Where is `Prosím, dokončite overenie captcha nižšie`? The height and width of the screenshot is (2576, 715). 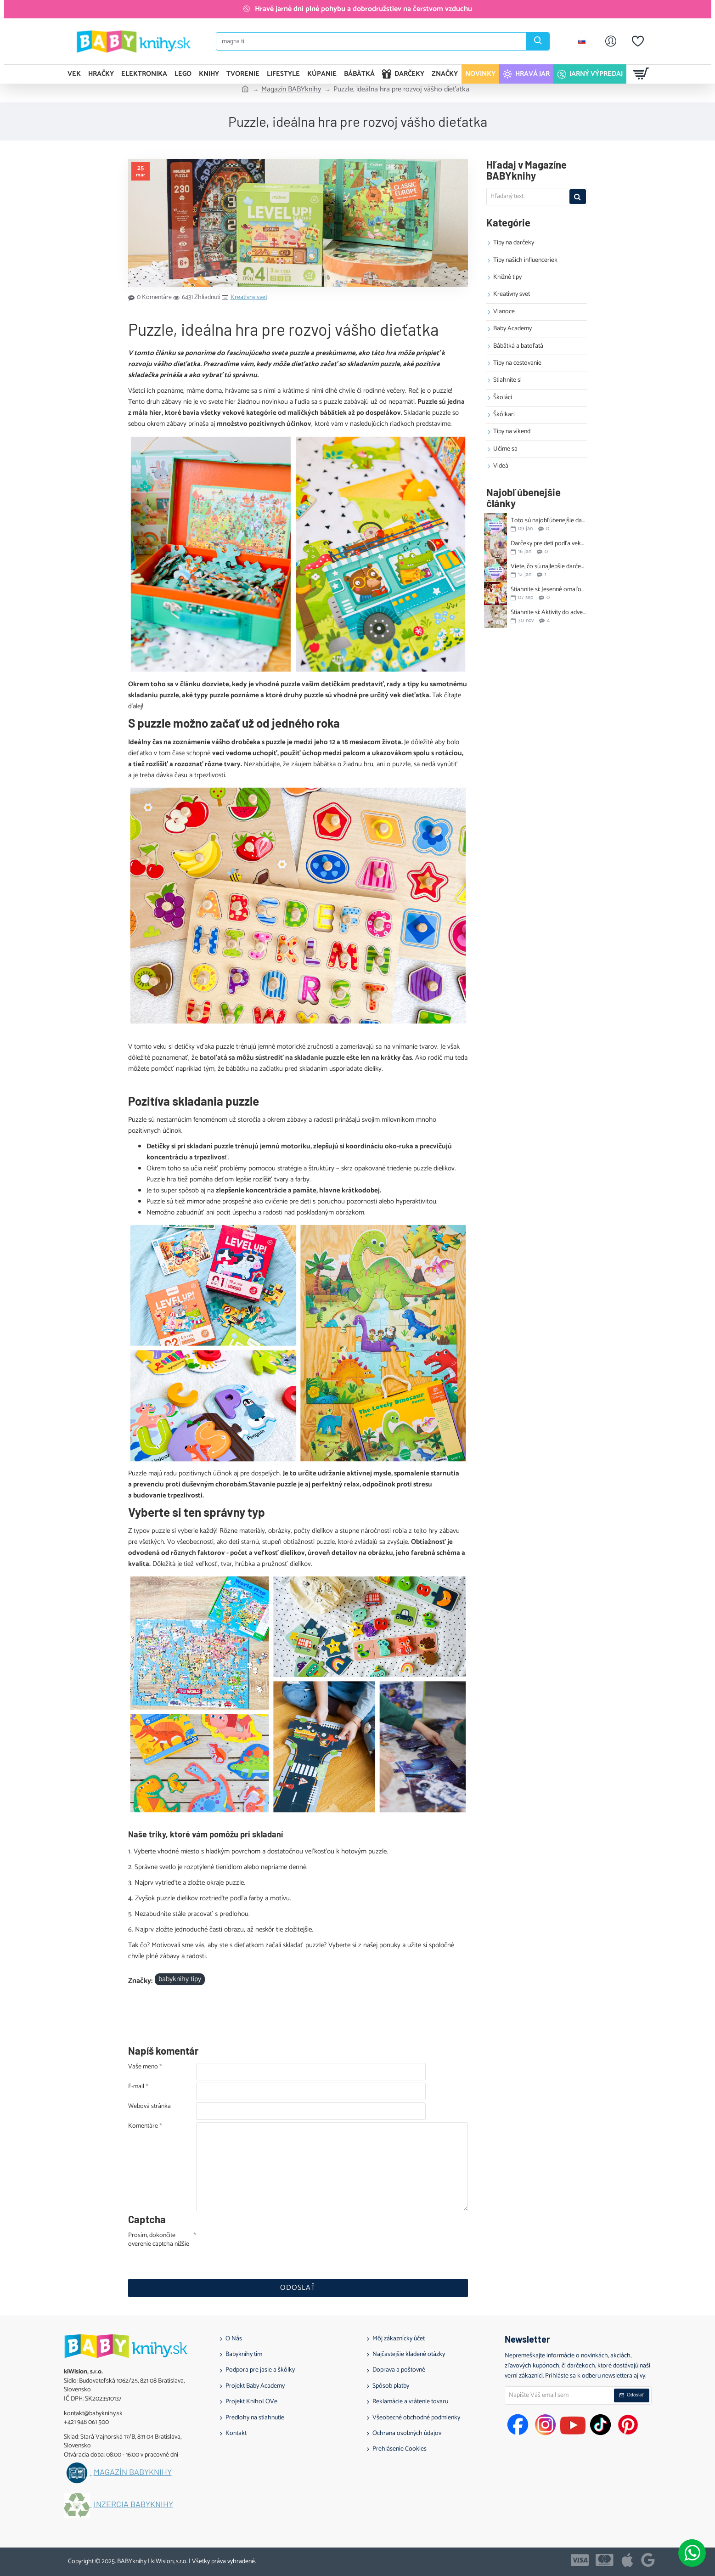
Prosím, dokončite overenie captcha nižšie is located at coordinates (158, 2240).